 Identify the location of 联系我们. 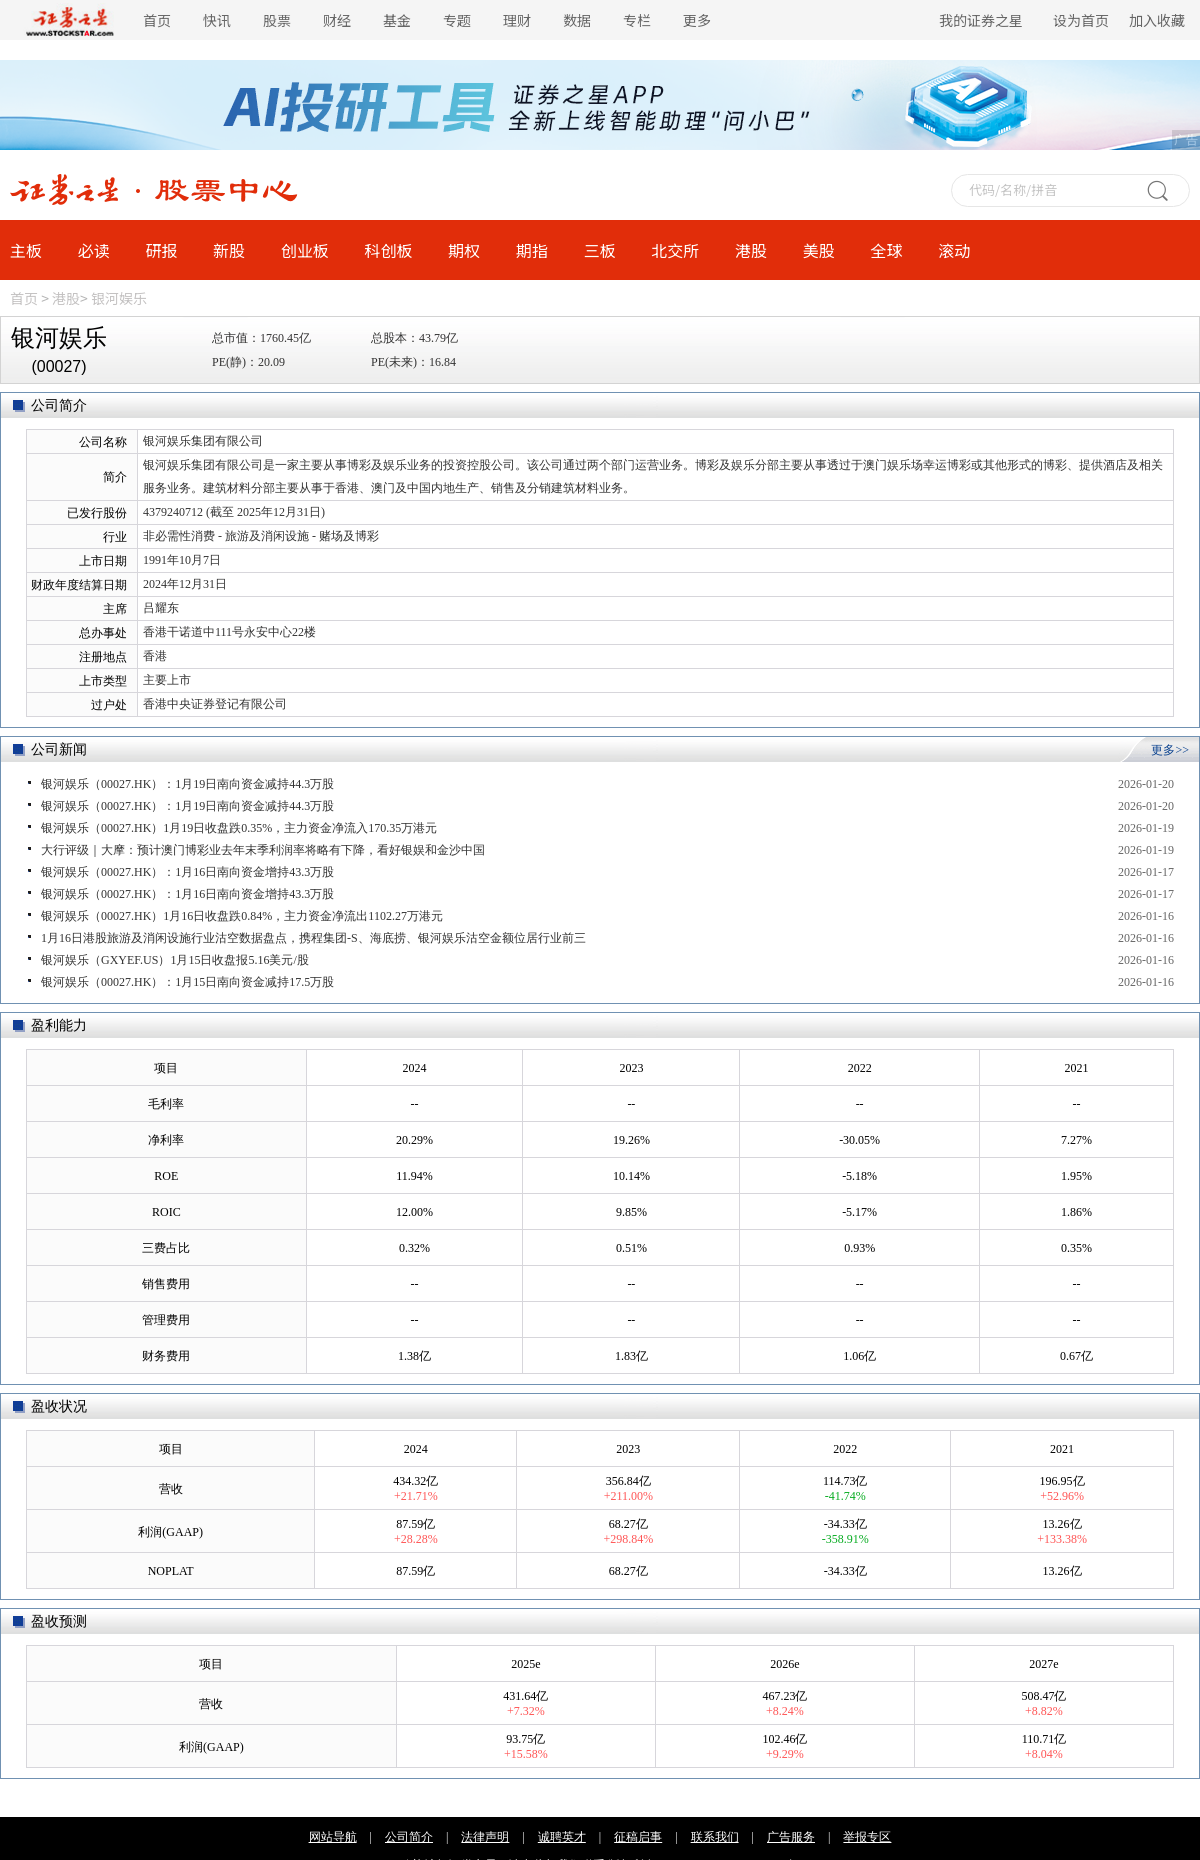
(715, 1837).